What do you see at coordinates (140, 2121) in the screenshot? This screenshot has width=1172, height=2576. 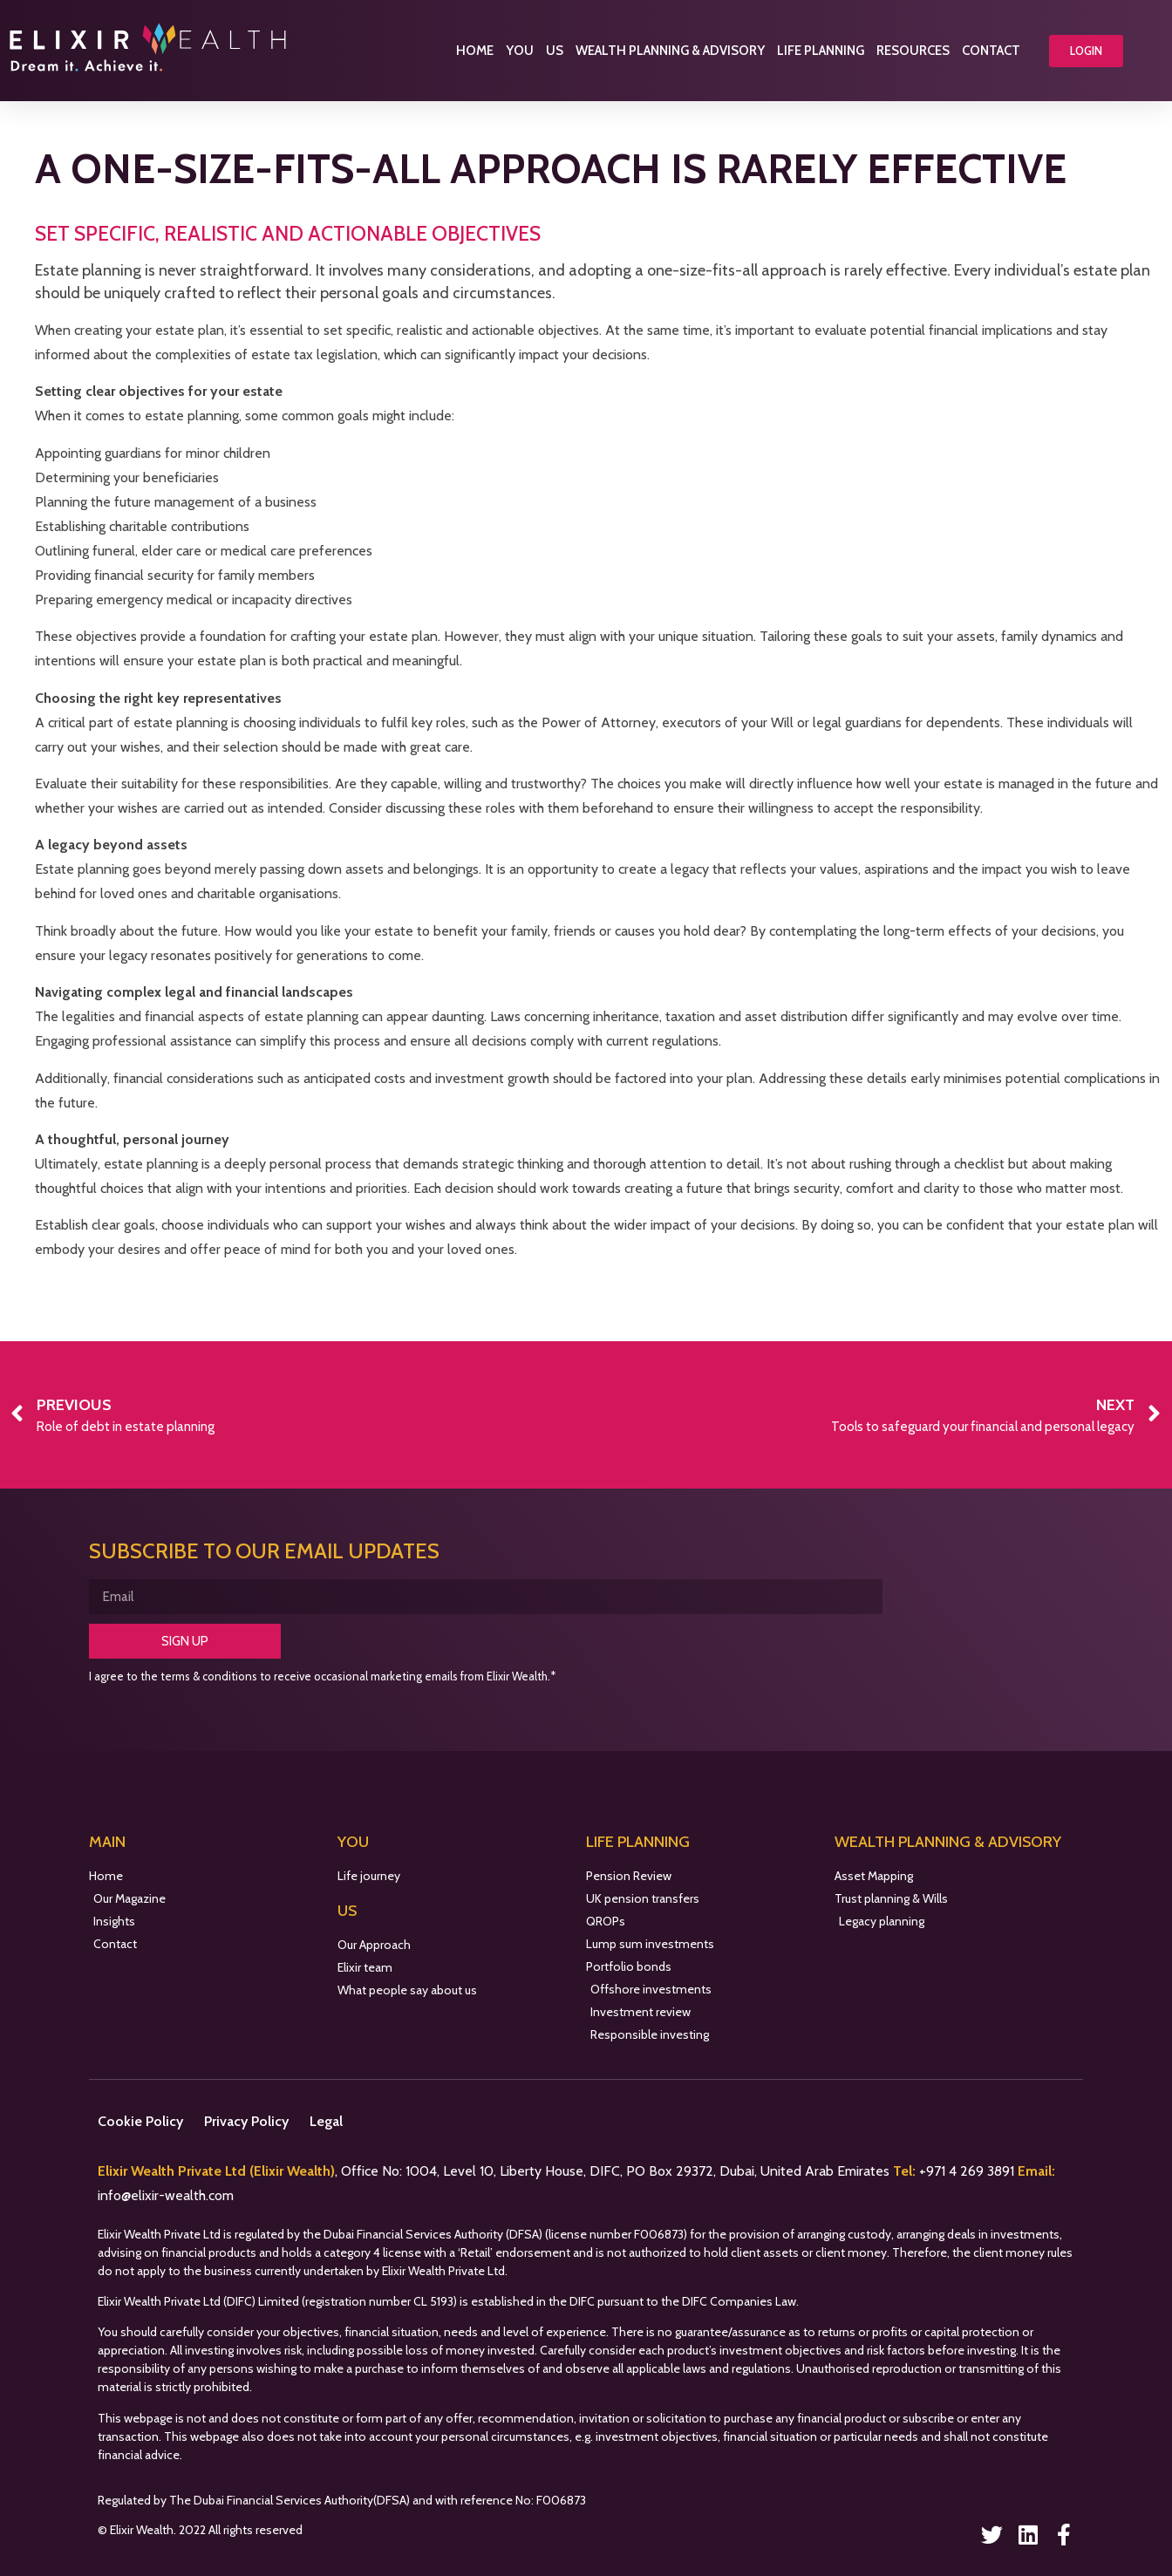 I see `Cookie Policy` at bounding box center [140, 2121].